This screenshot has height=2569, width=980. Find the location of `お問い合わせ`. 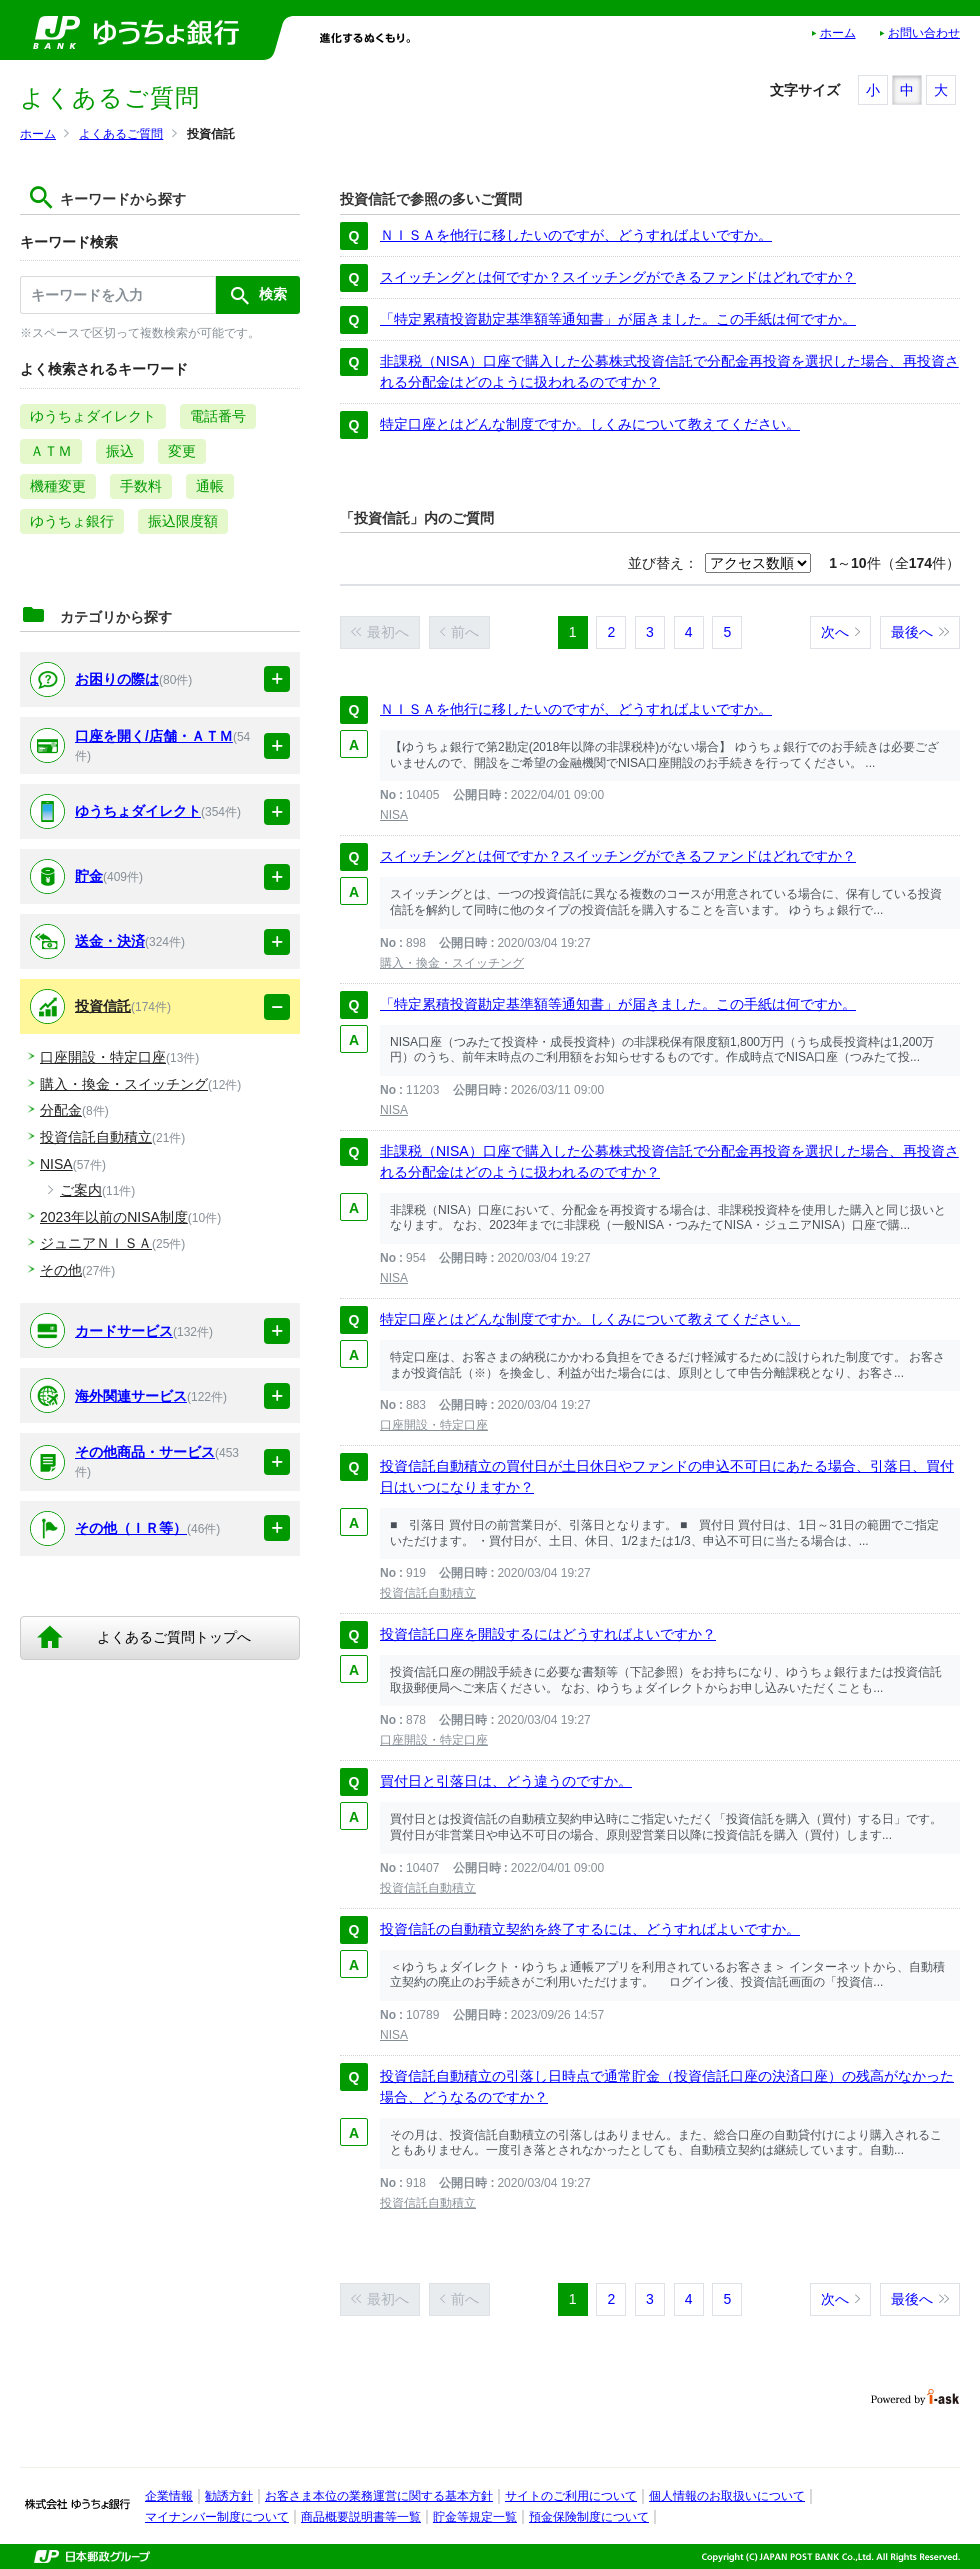

お問い合わせ is located at coordinates (924, 33).